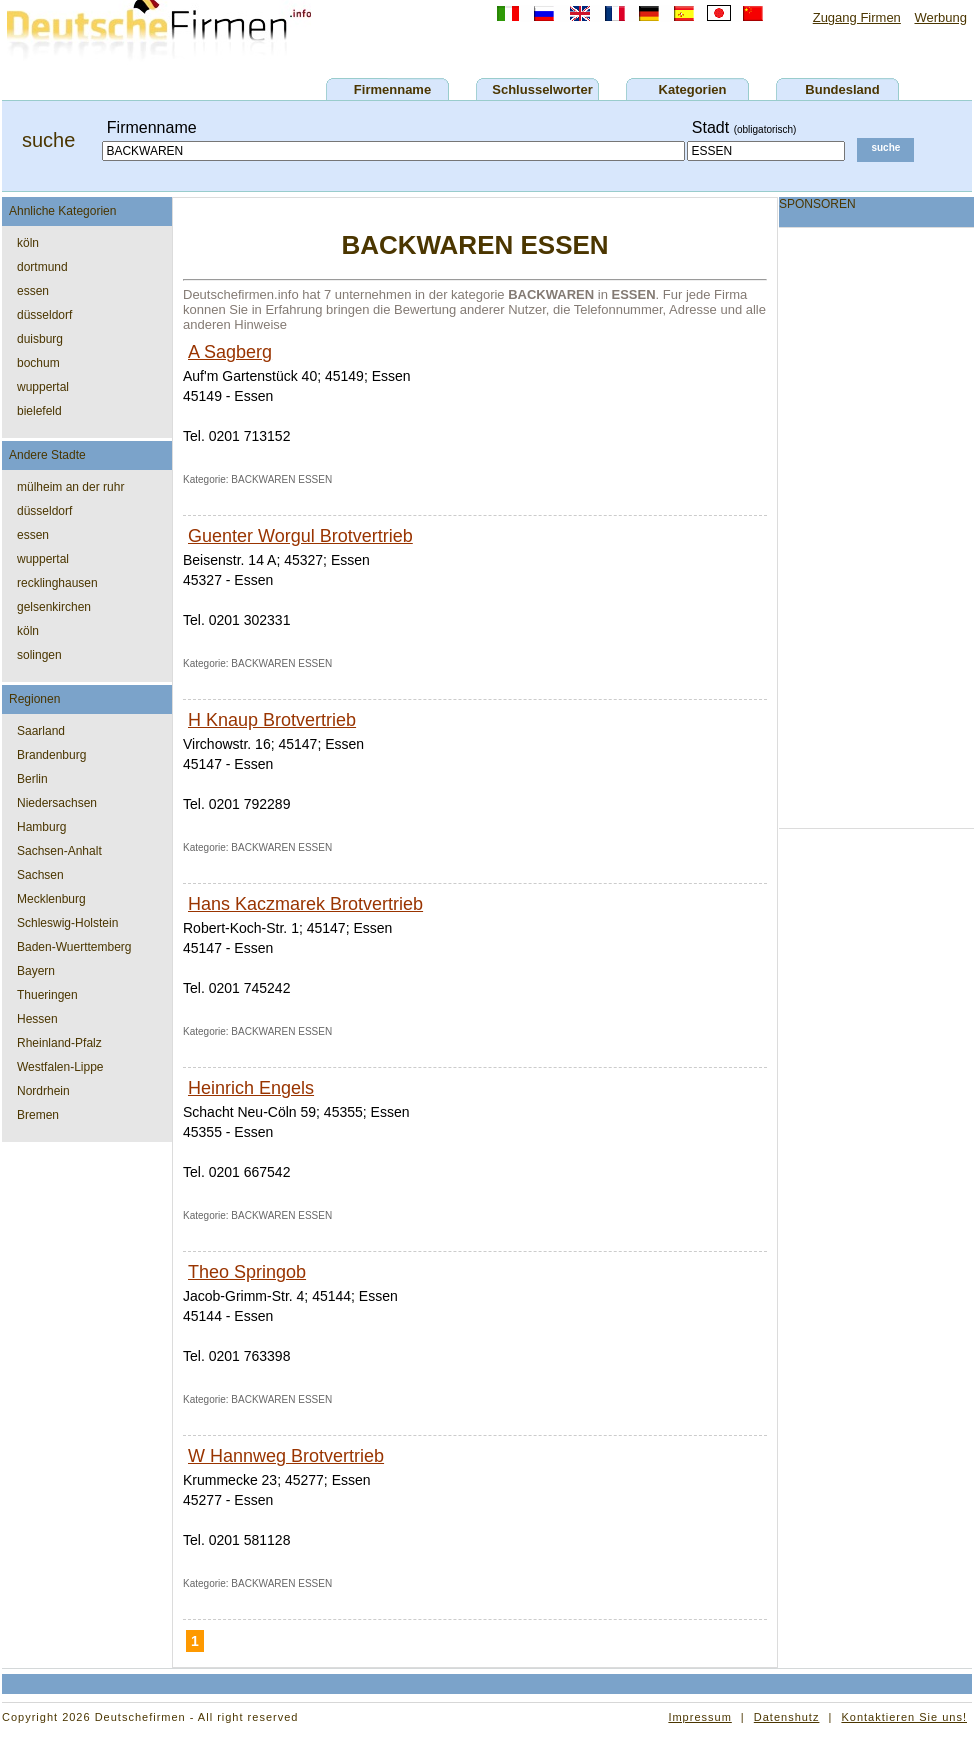  Describe the element at coordinates (904, 1717) in the screenshot. I see `Kontaktieren Sie uns!` at that location.